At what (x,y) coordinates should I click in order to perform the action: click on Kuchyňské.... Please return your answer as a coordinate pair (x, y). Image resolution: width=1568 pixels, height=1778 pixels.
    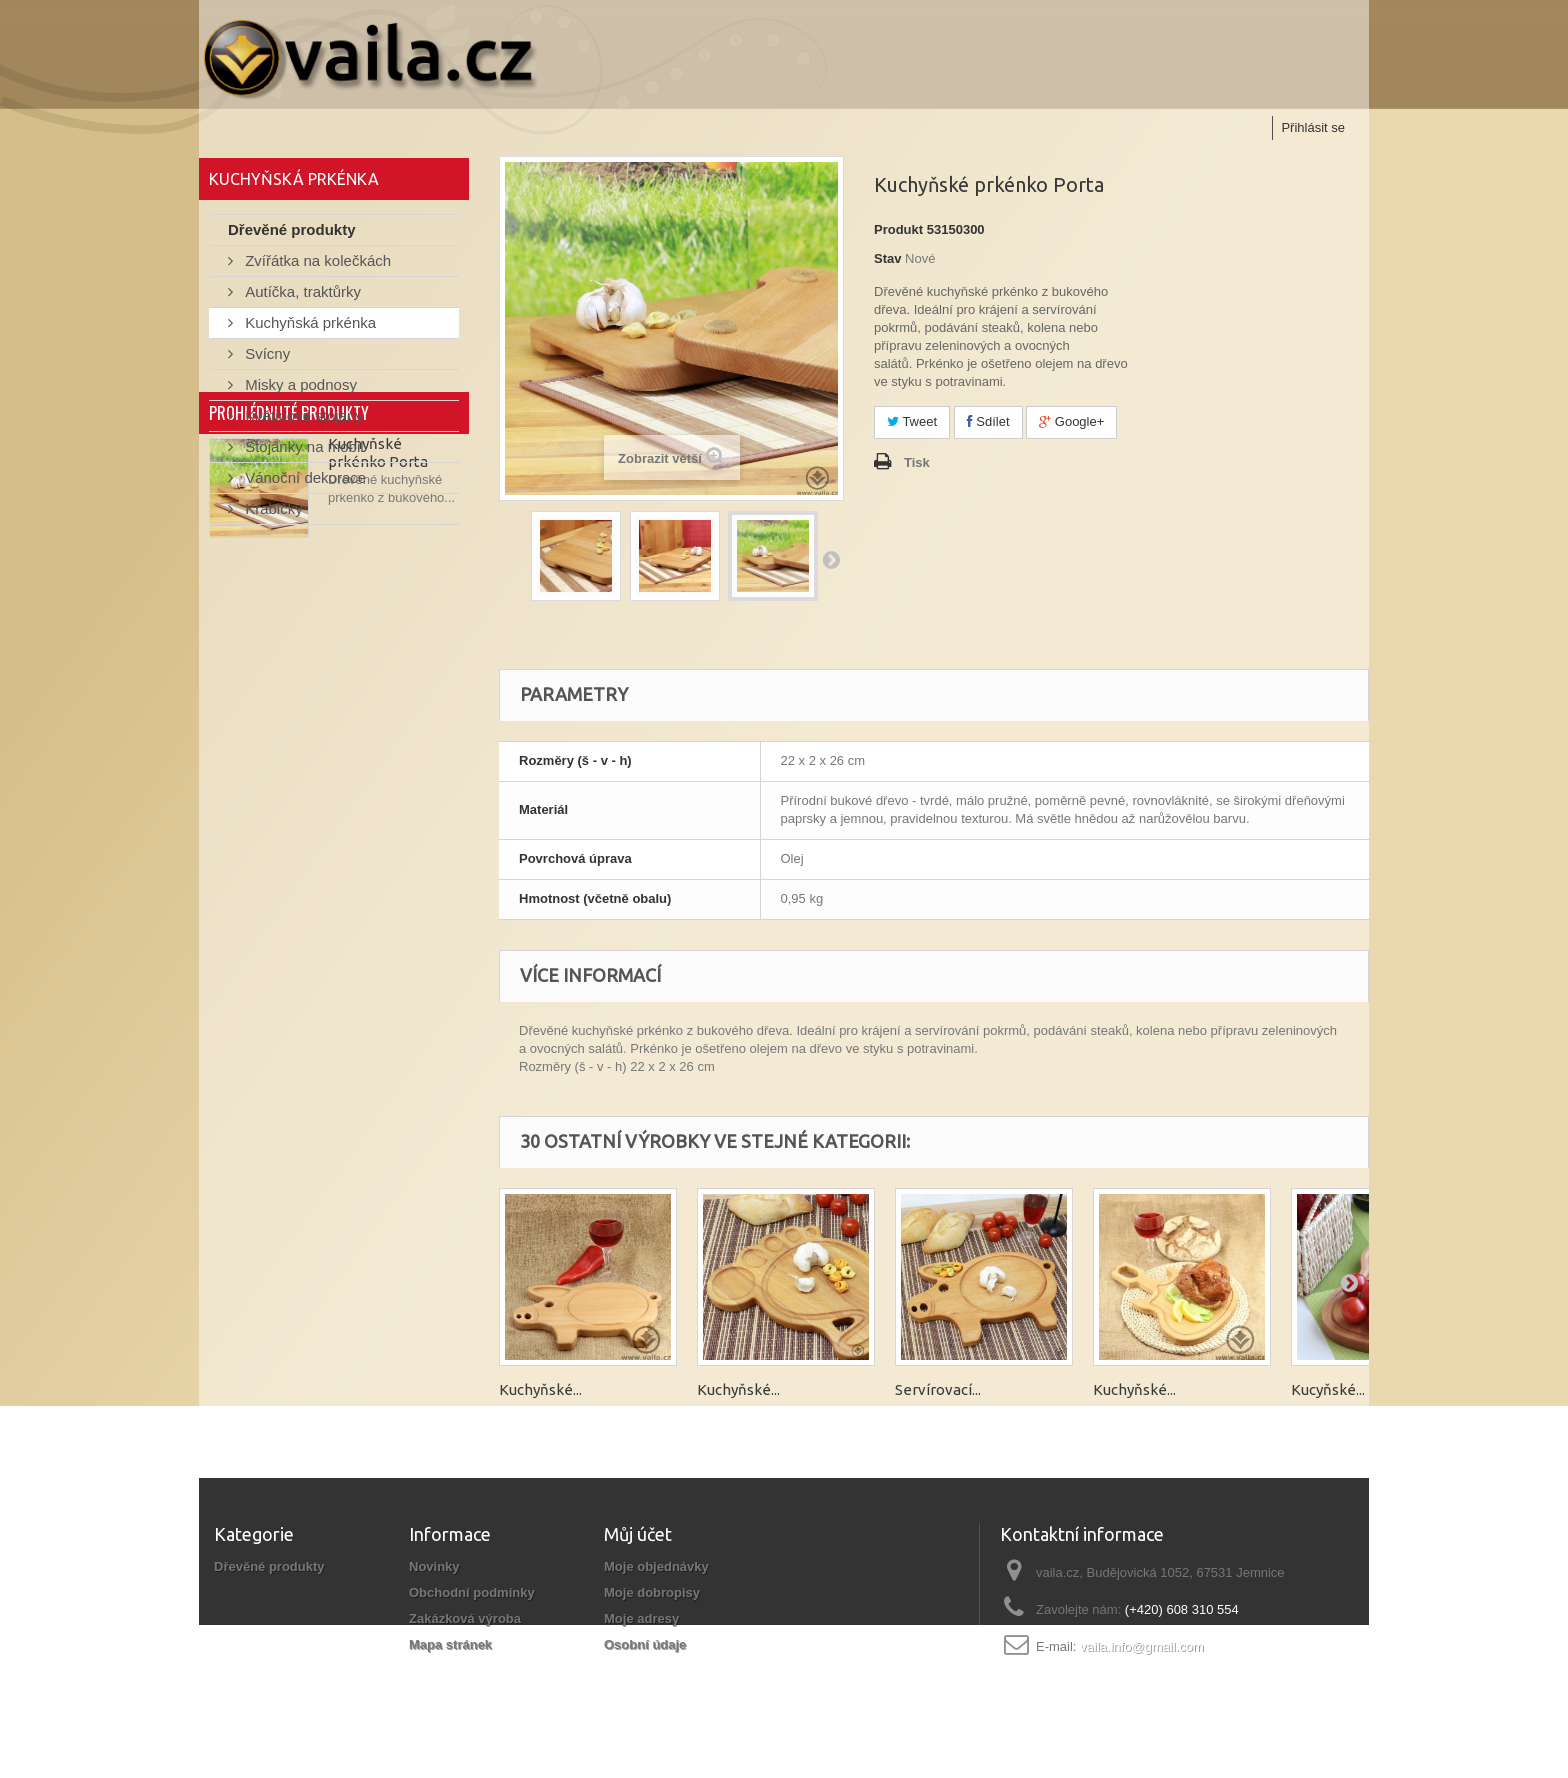
    Looking at the image, I should click on (540, 1389).